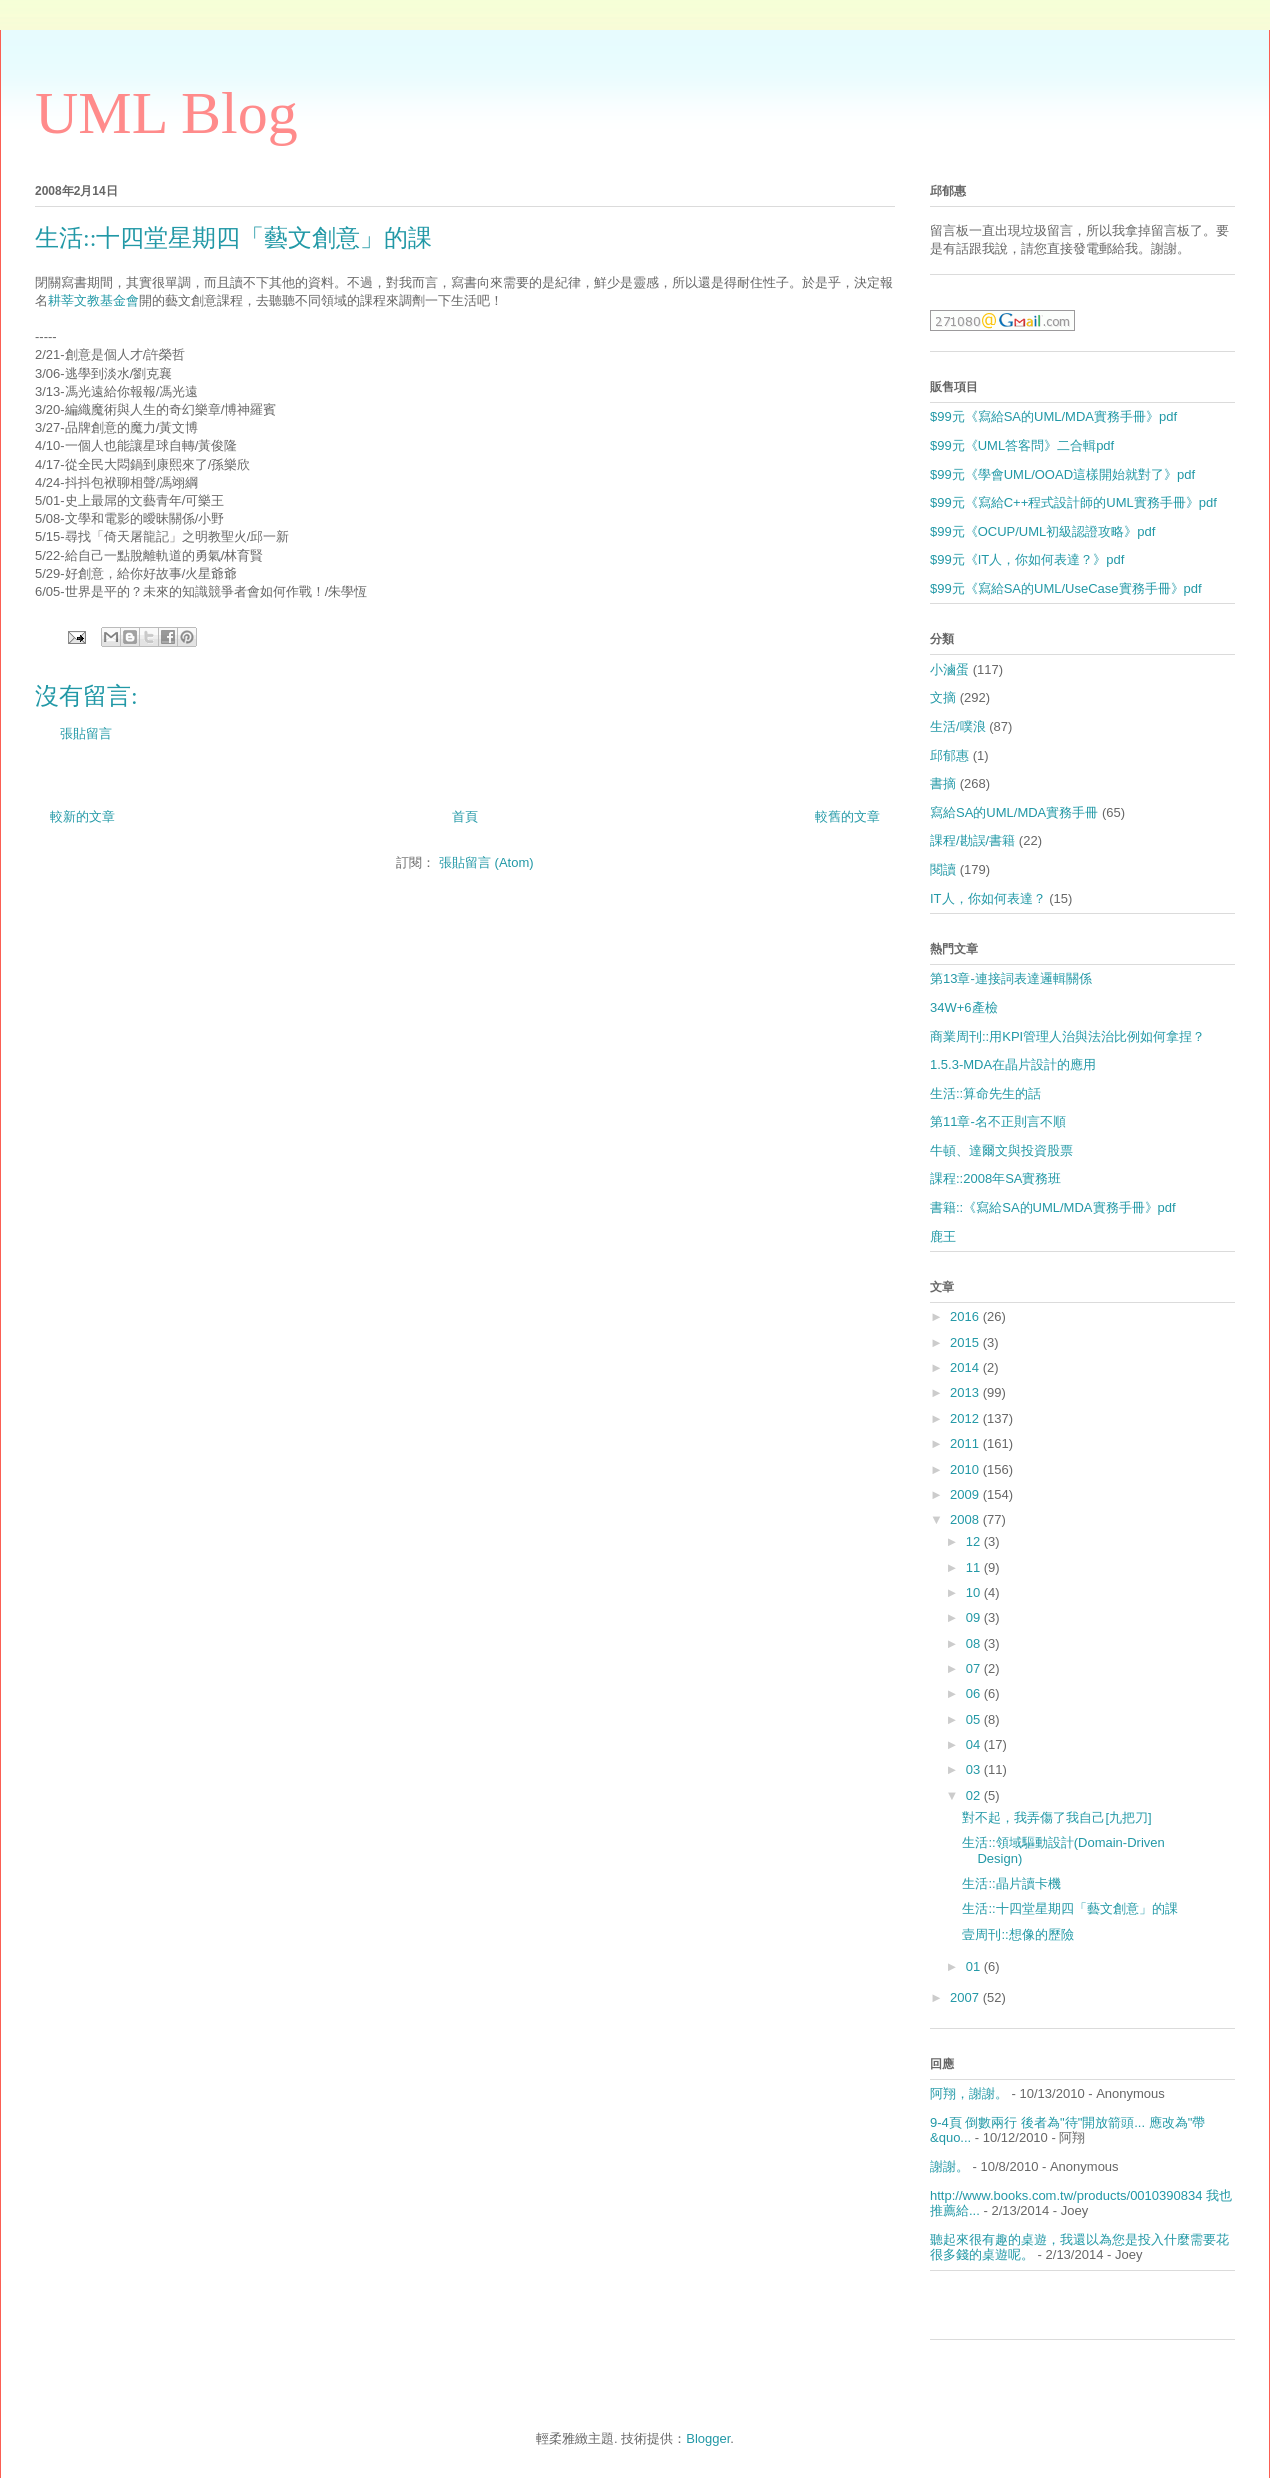 The image size is (1270, 2478). What do you see at coordinates (975, 1693) in the screenshot?
I see `06` at bounding box center [975, 1693].